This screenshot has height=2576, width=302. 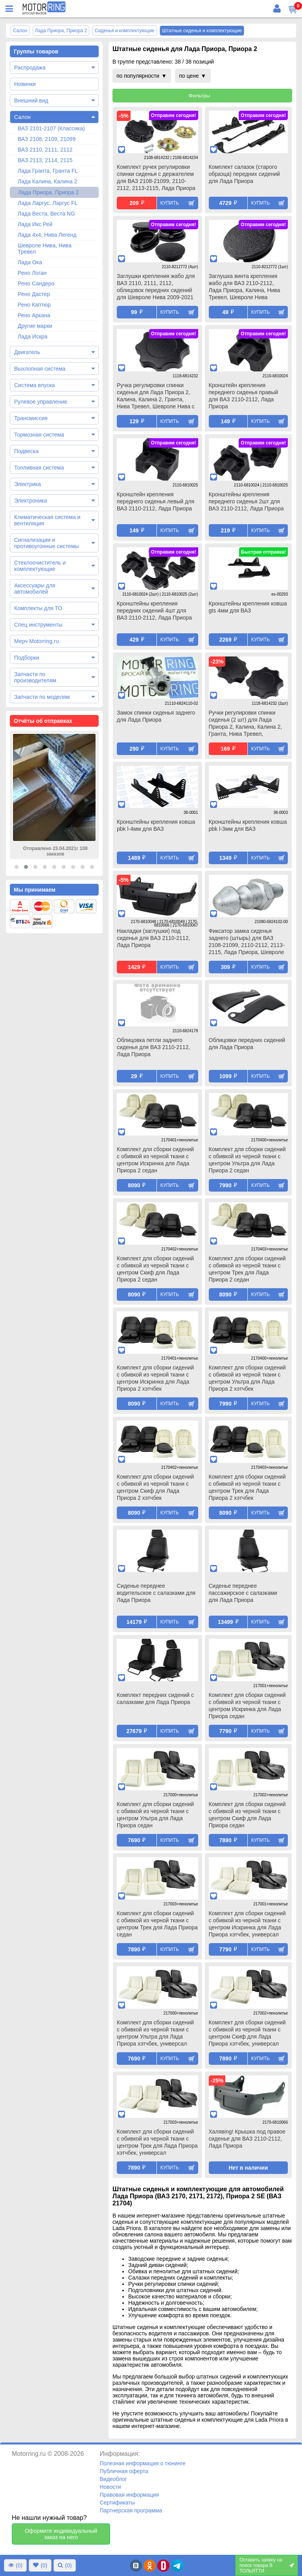 I want to click on Рено Аркана, so click(x=34, y=315).